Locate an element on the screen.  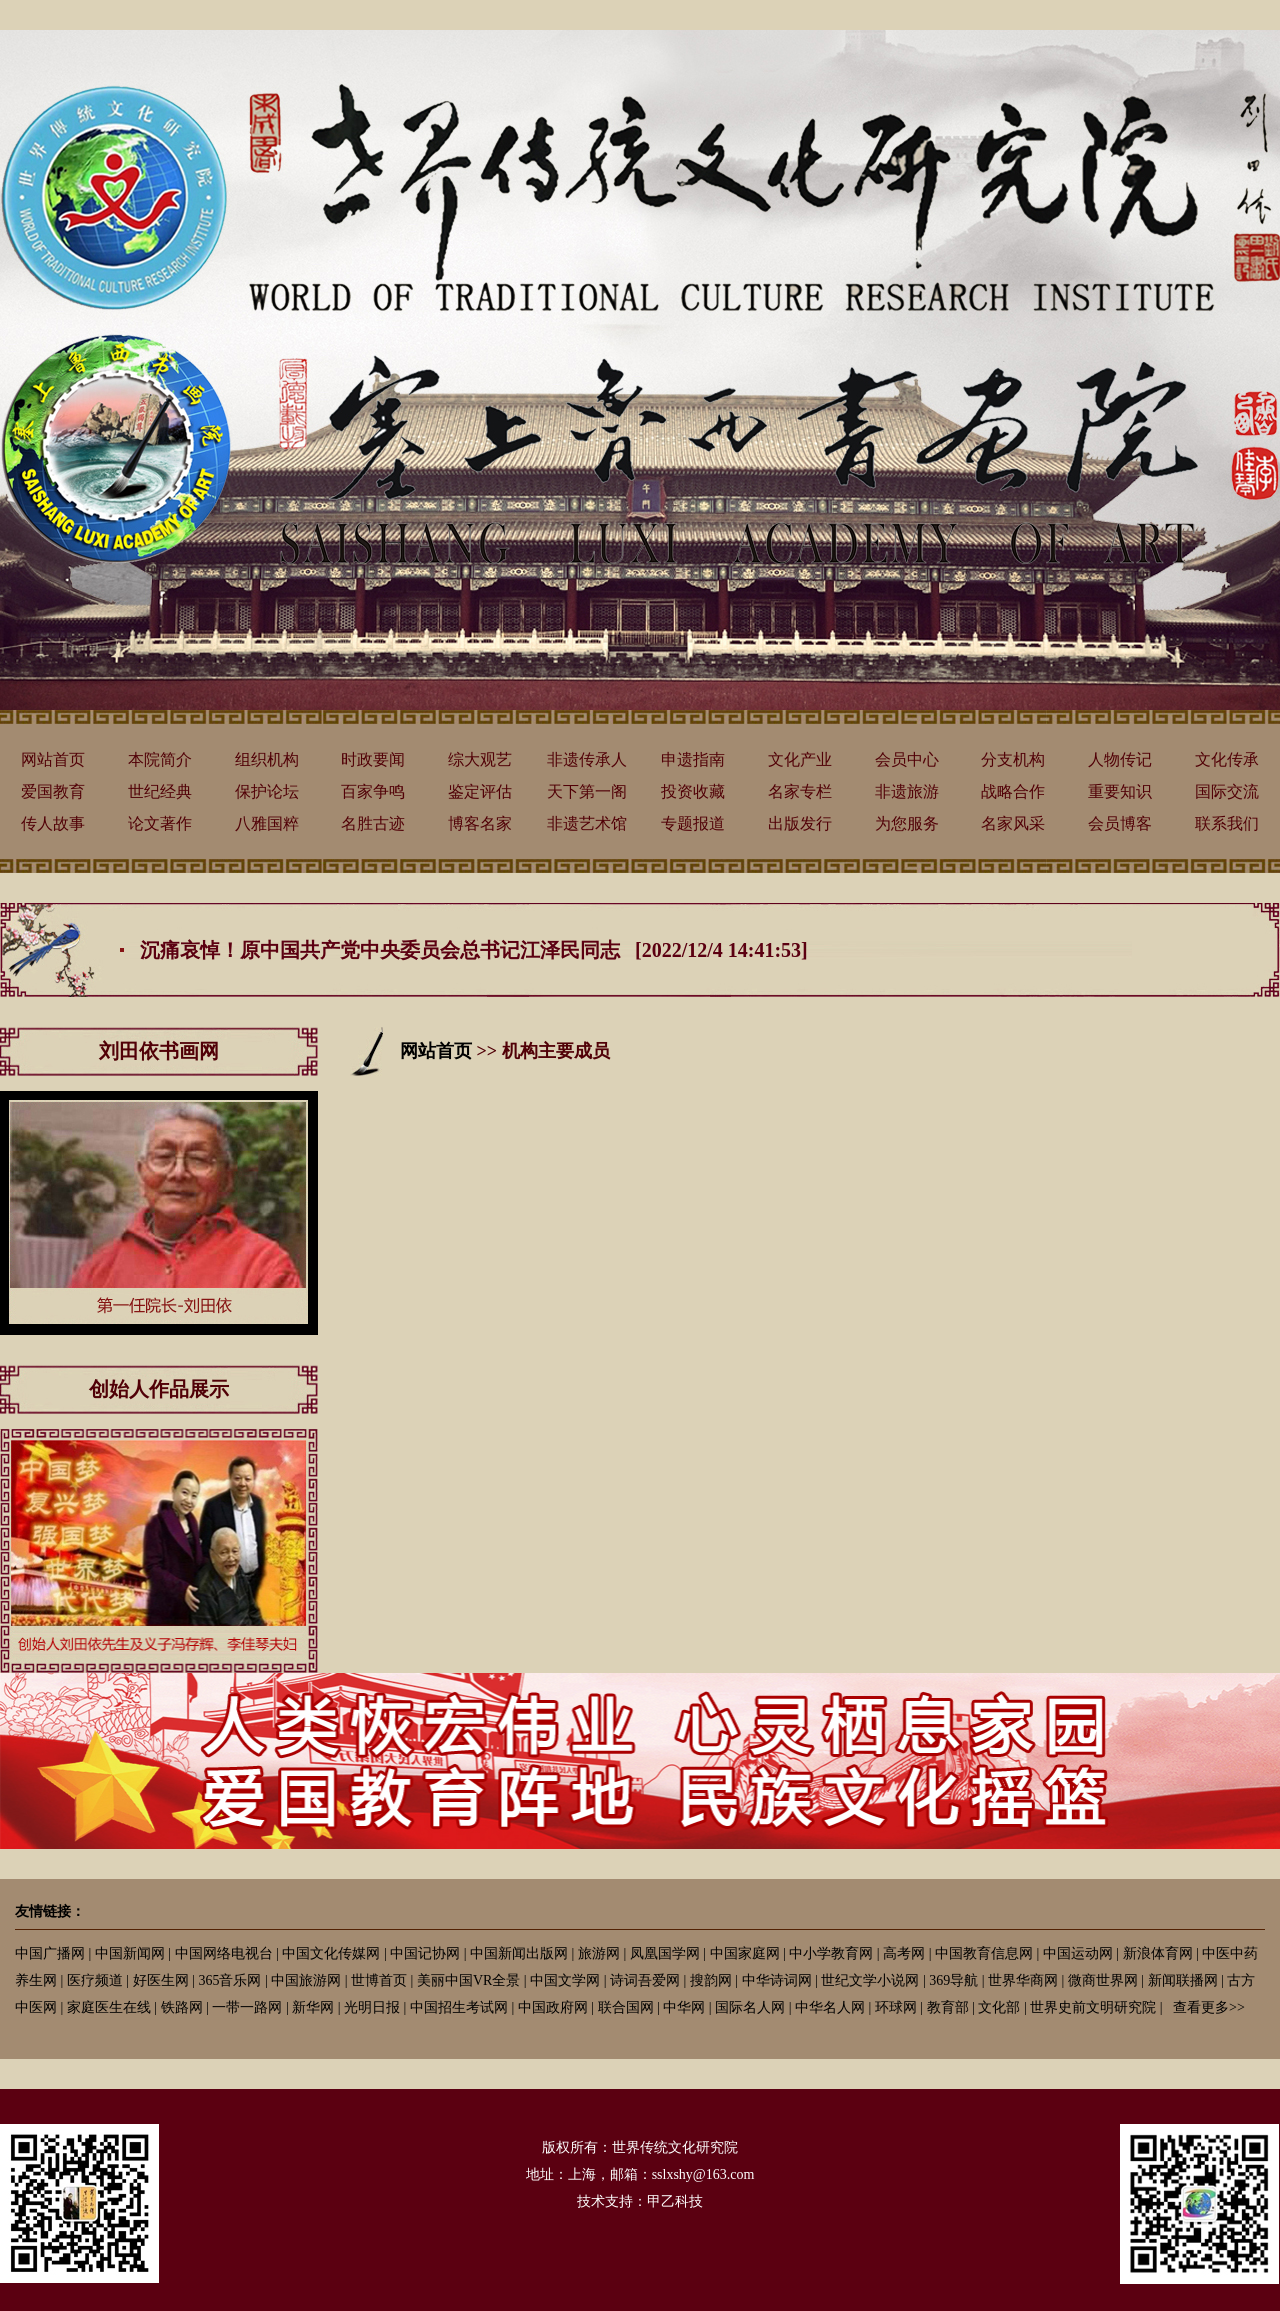
新闻联播网 is located at coordinates (1183, 1980).